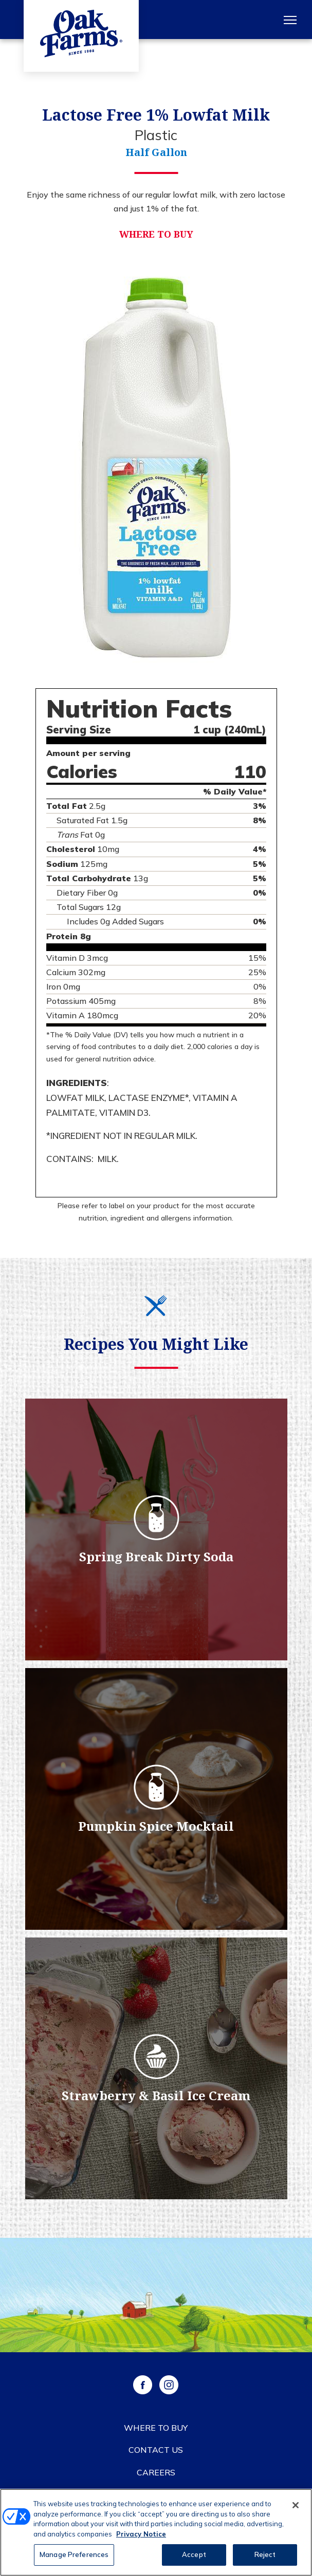 The image size is (312, 2576). I want to click on Reject, so click(265, 2556).